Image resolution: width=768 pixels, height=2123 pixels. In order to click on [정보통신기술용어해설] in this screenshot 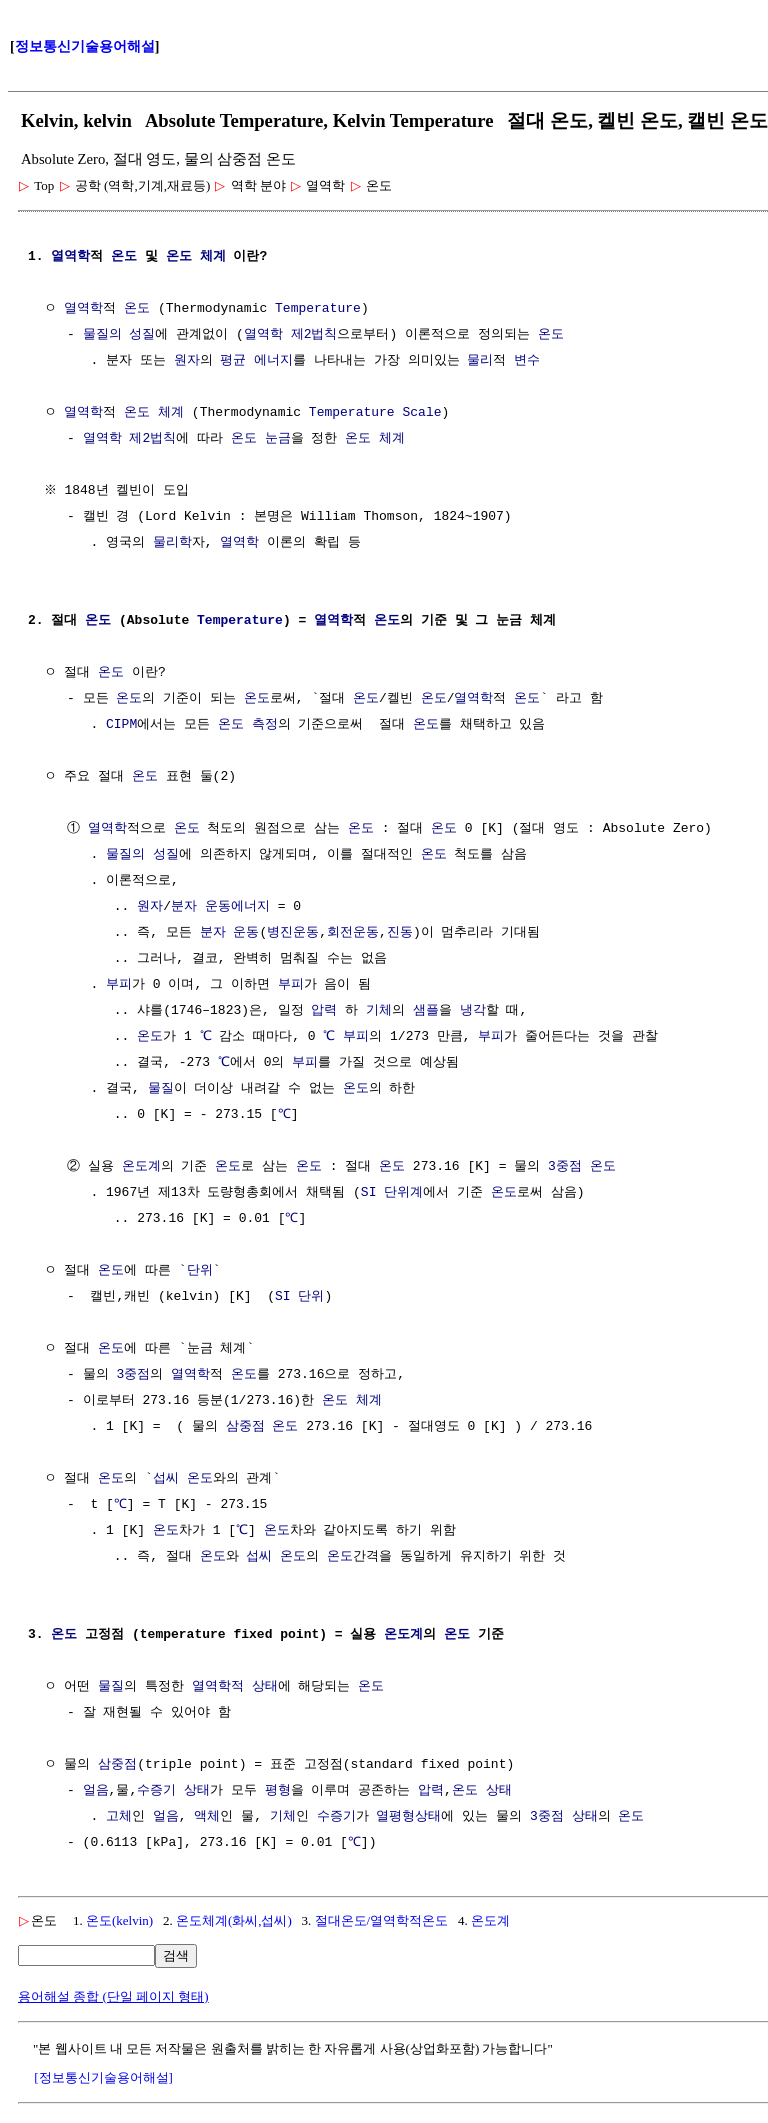, I will do `click(103, 2077)`.